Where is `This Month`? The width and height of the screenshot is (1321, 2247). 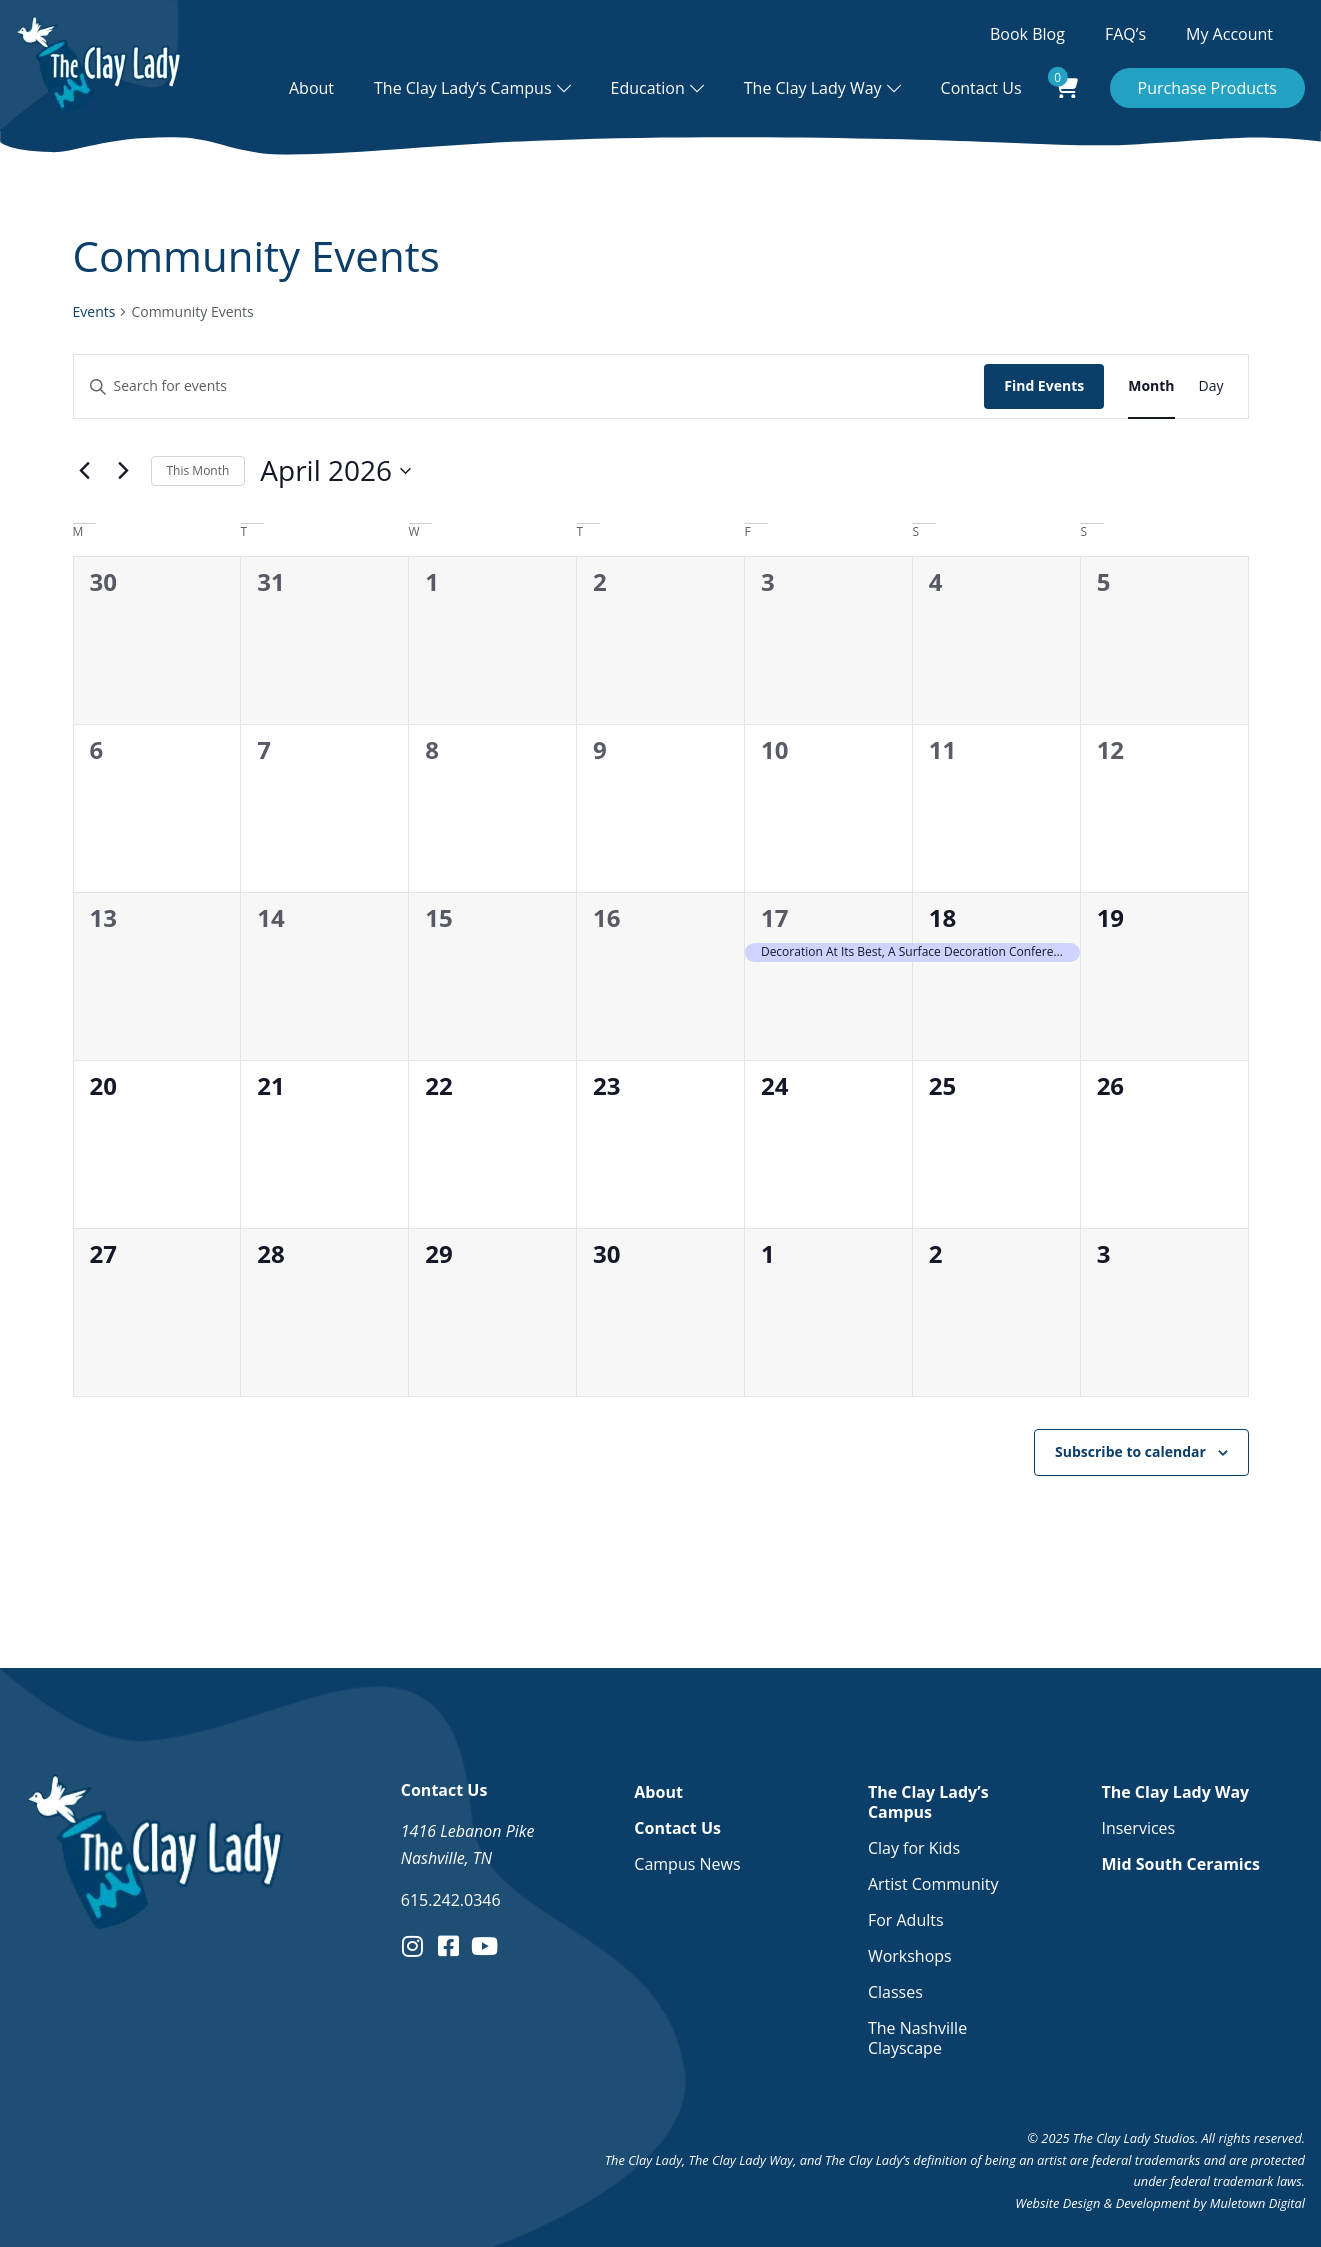
This Month is located at coordinates (198, 470).